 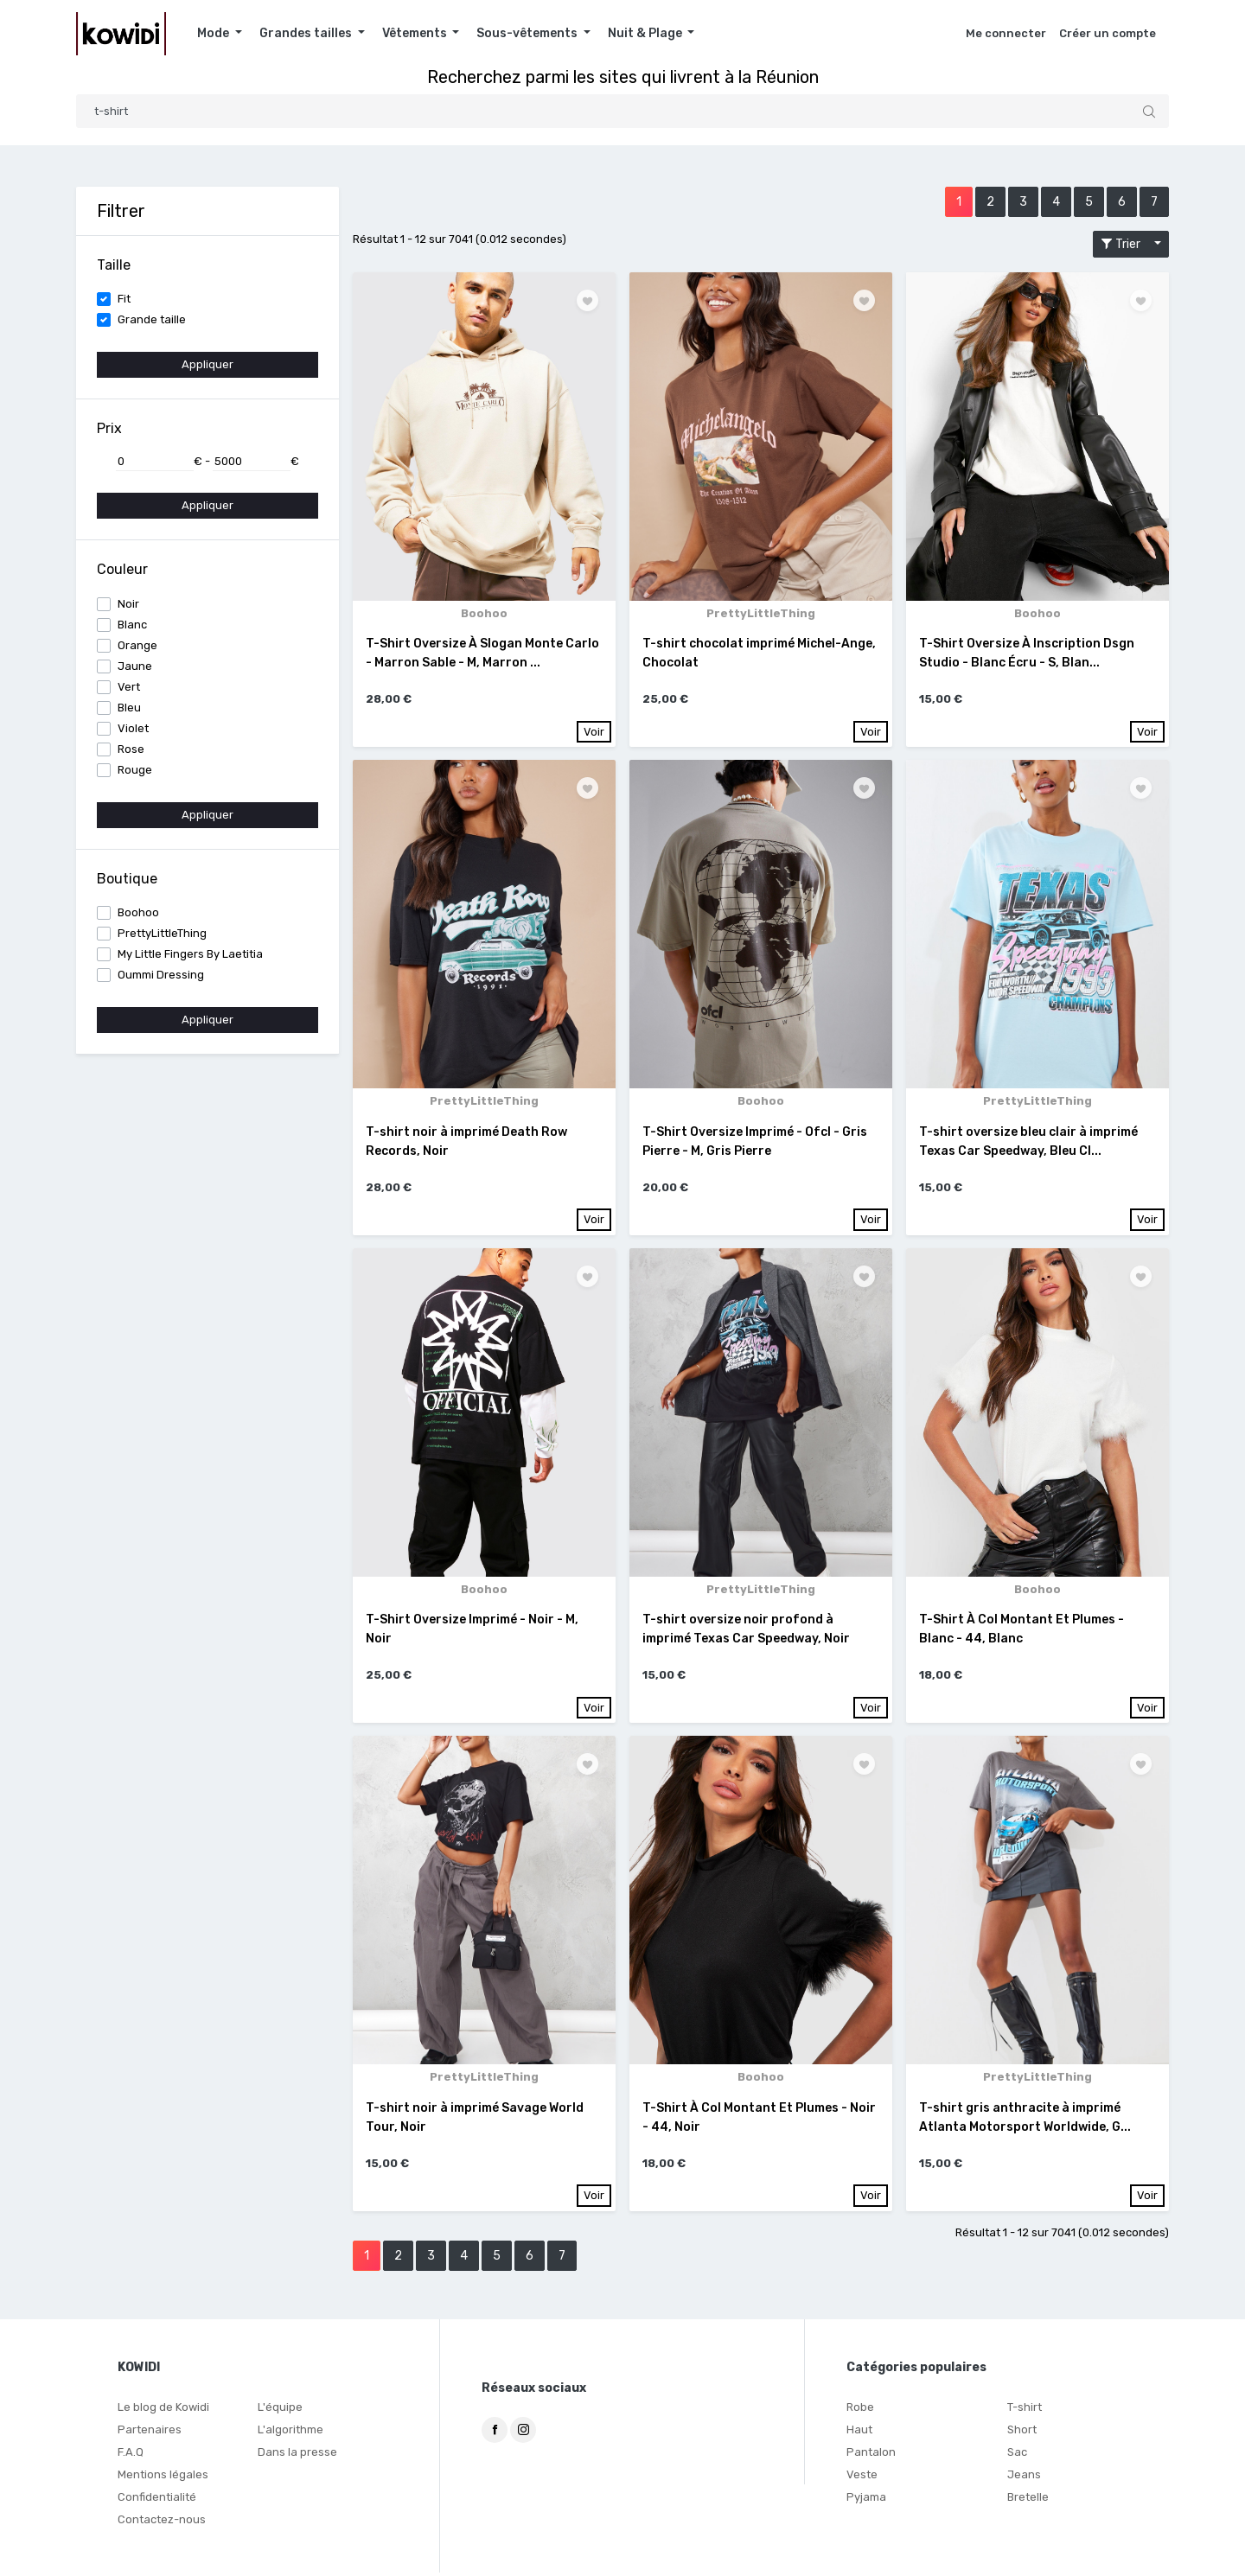 What do you see at coordinates (131, 2455) in the screenshot?
I see `F.A.Q` at bounding box center [131, 2455].